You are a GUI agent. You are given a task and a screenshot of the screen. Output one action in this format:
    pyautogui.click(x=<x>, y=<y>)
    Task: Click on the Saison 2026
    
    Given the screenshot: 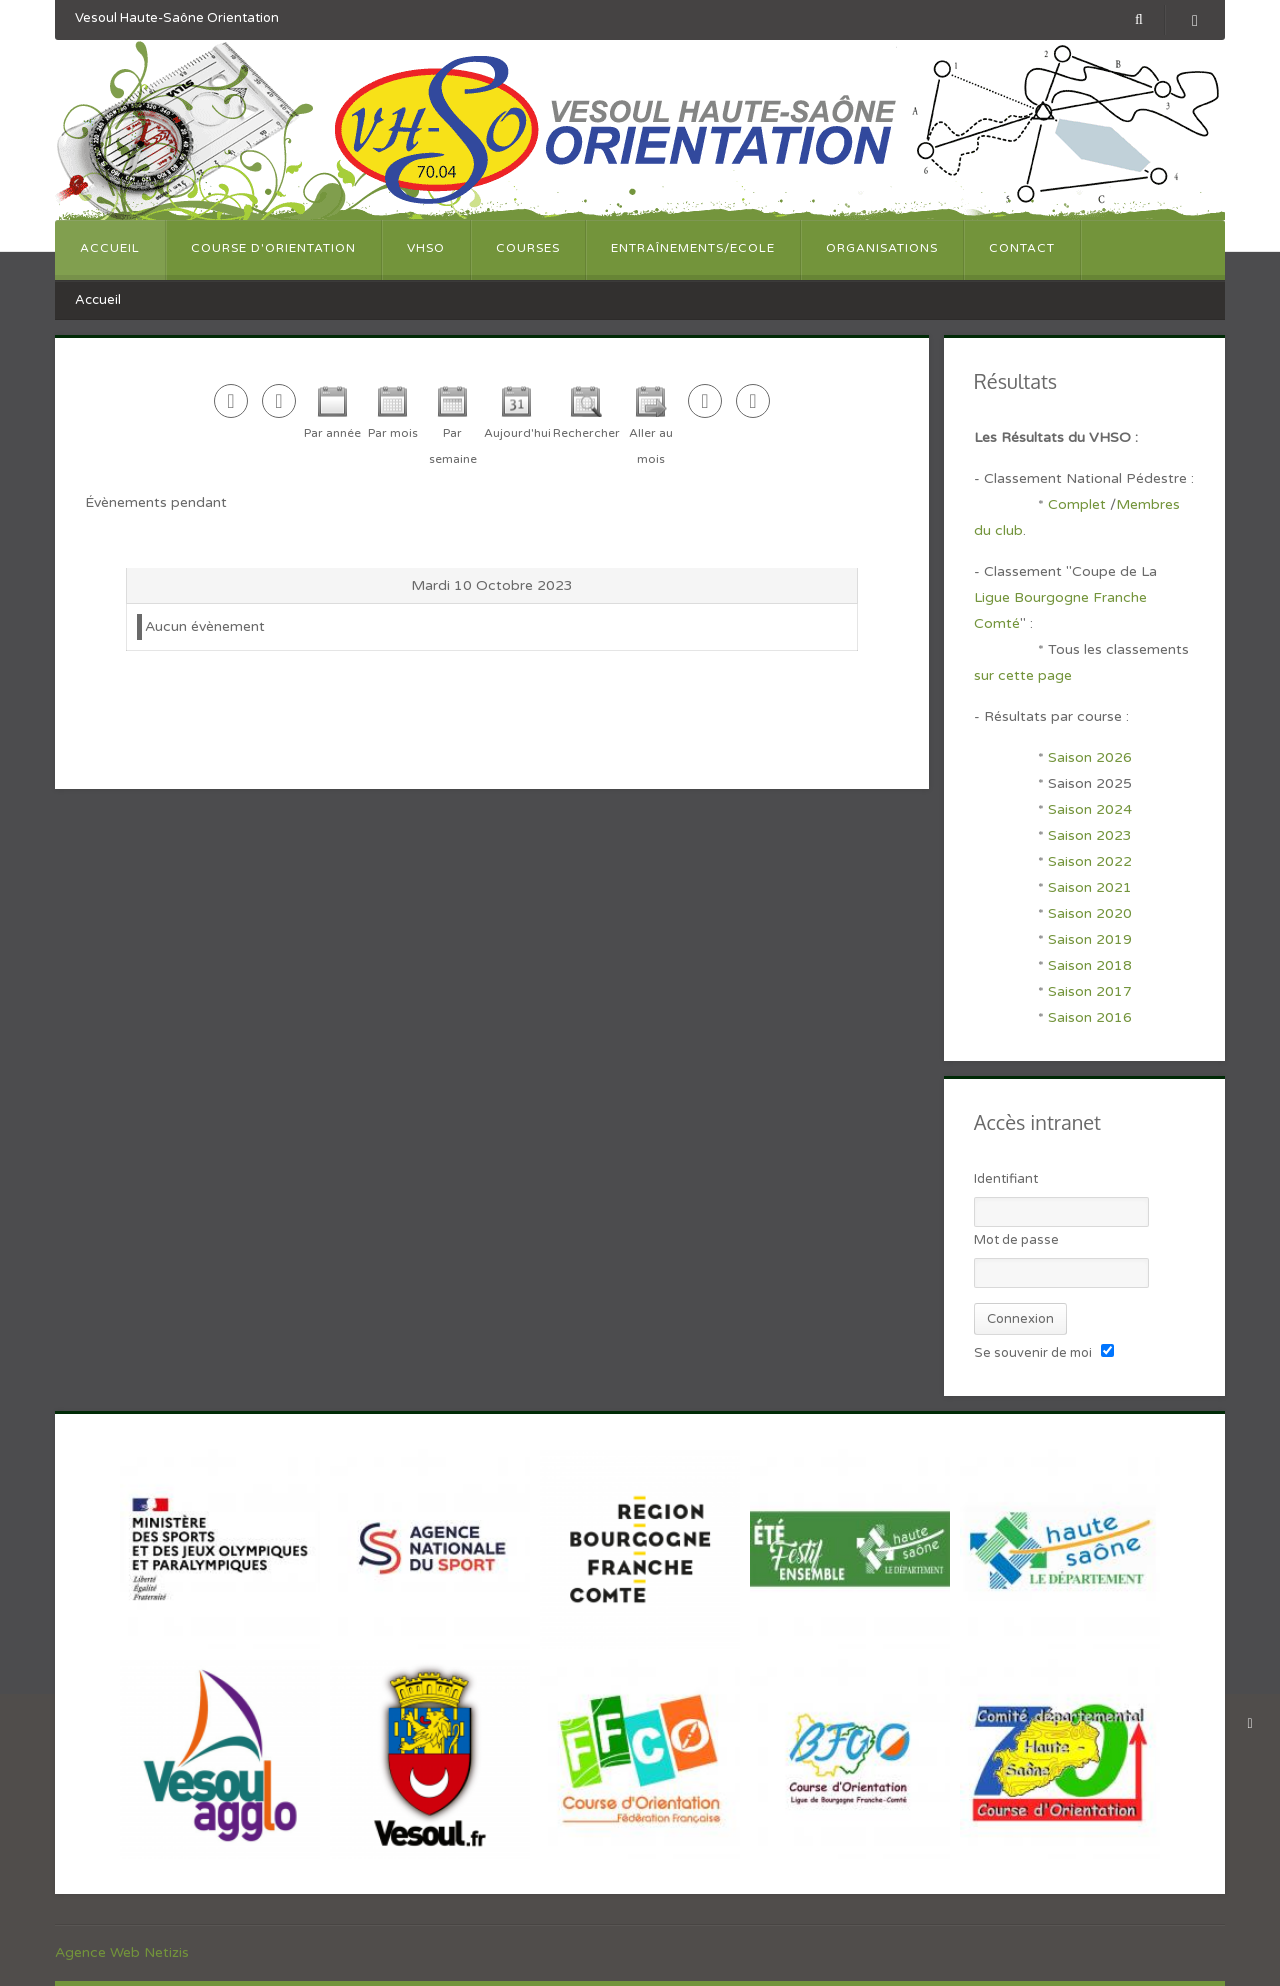 What is the action you would take?
    pyautogui.click(x=1090, y=757)
    